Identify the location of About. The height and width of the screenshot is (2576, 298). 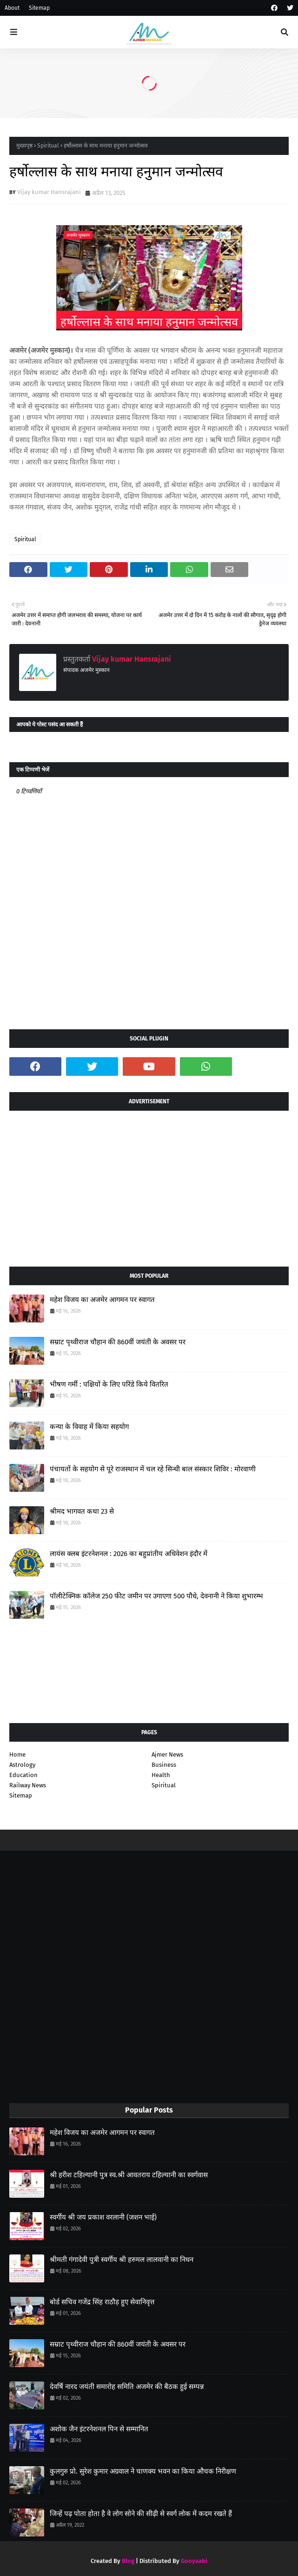
(12, 8).